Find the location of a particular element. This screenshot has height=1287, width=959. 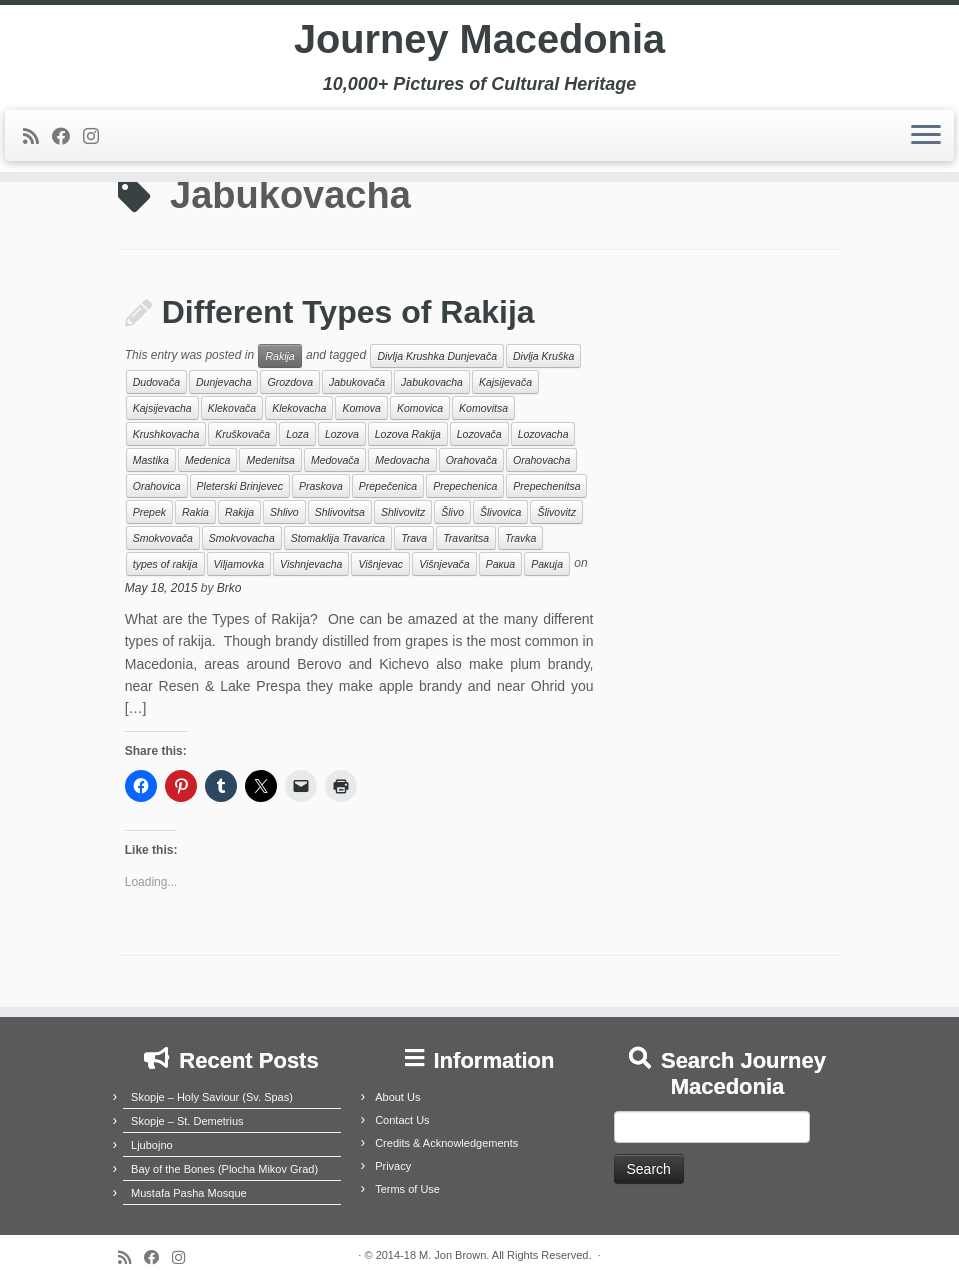

Višnjevača is located at coordinates (444, 564).